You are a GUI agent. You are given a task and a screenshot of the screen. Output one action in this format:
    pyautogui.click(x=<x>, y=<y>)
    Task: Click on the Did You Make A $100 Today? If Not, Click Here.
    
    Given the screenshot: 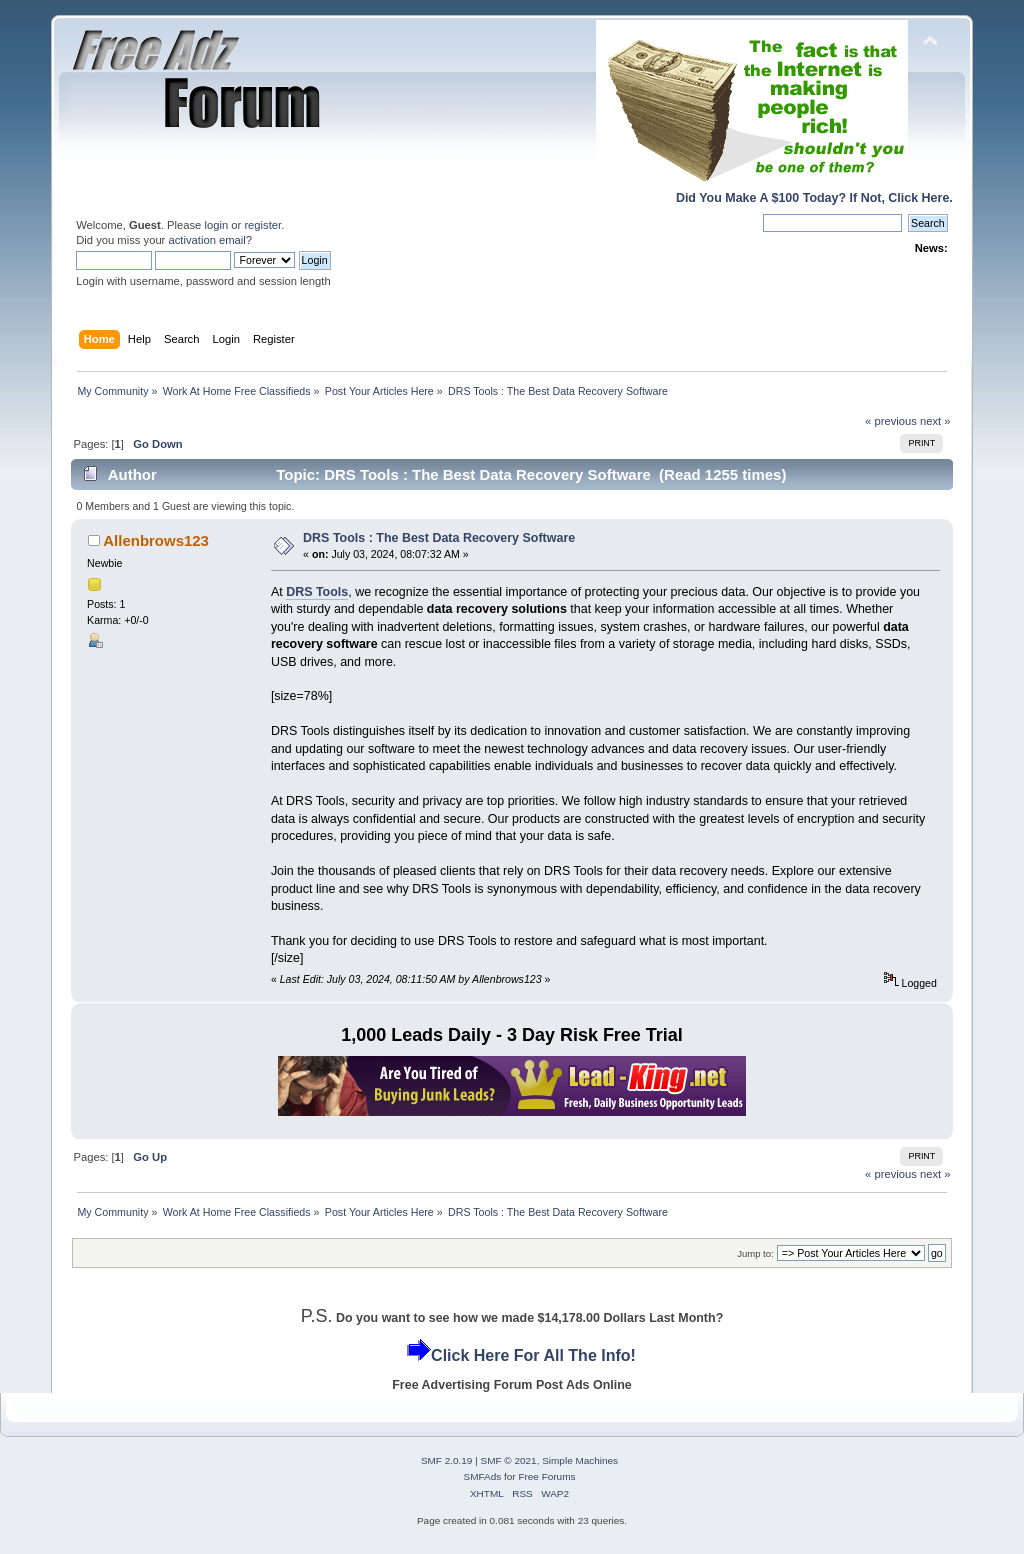 What is the action you would take?
    pyautogui.click(x=814, y=198)
    